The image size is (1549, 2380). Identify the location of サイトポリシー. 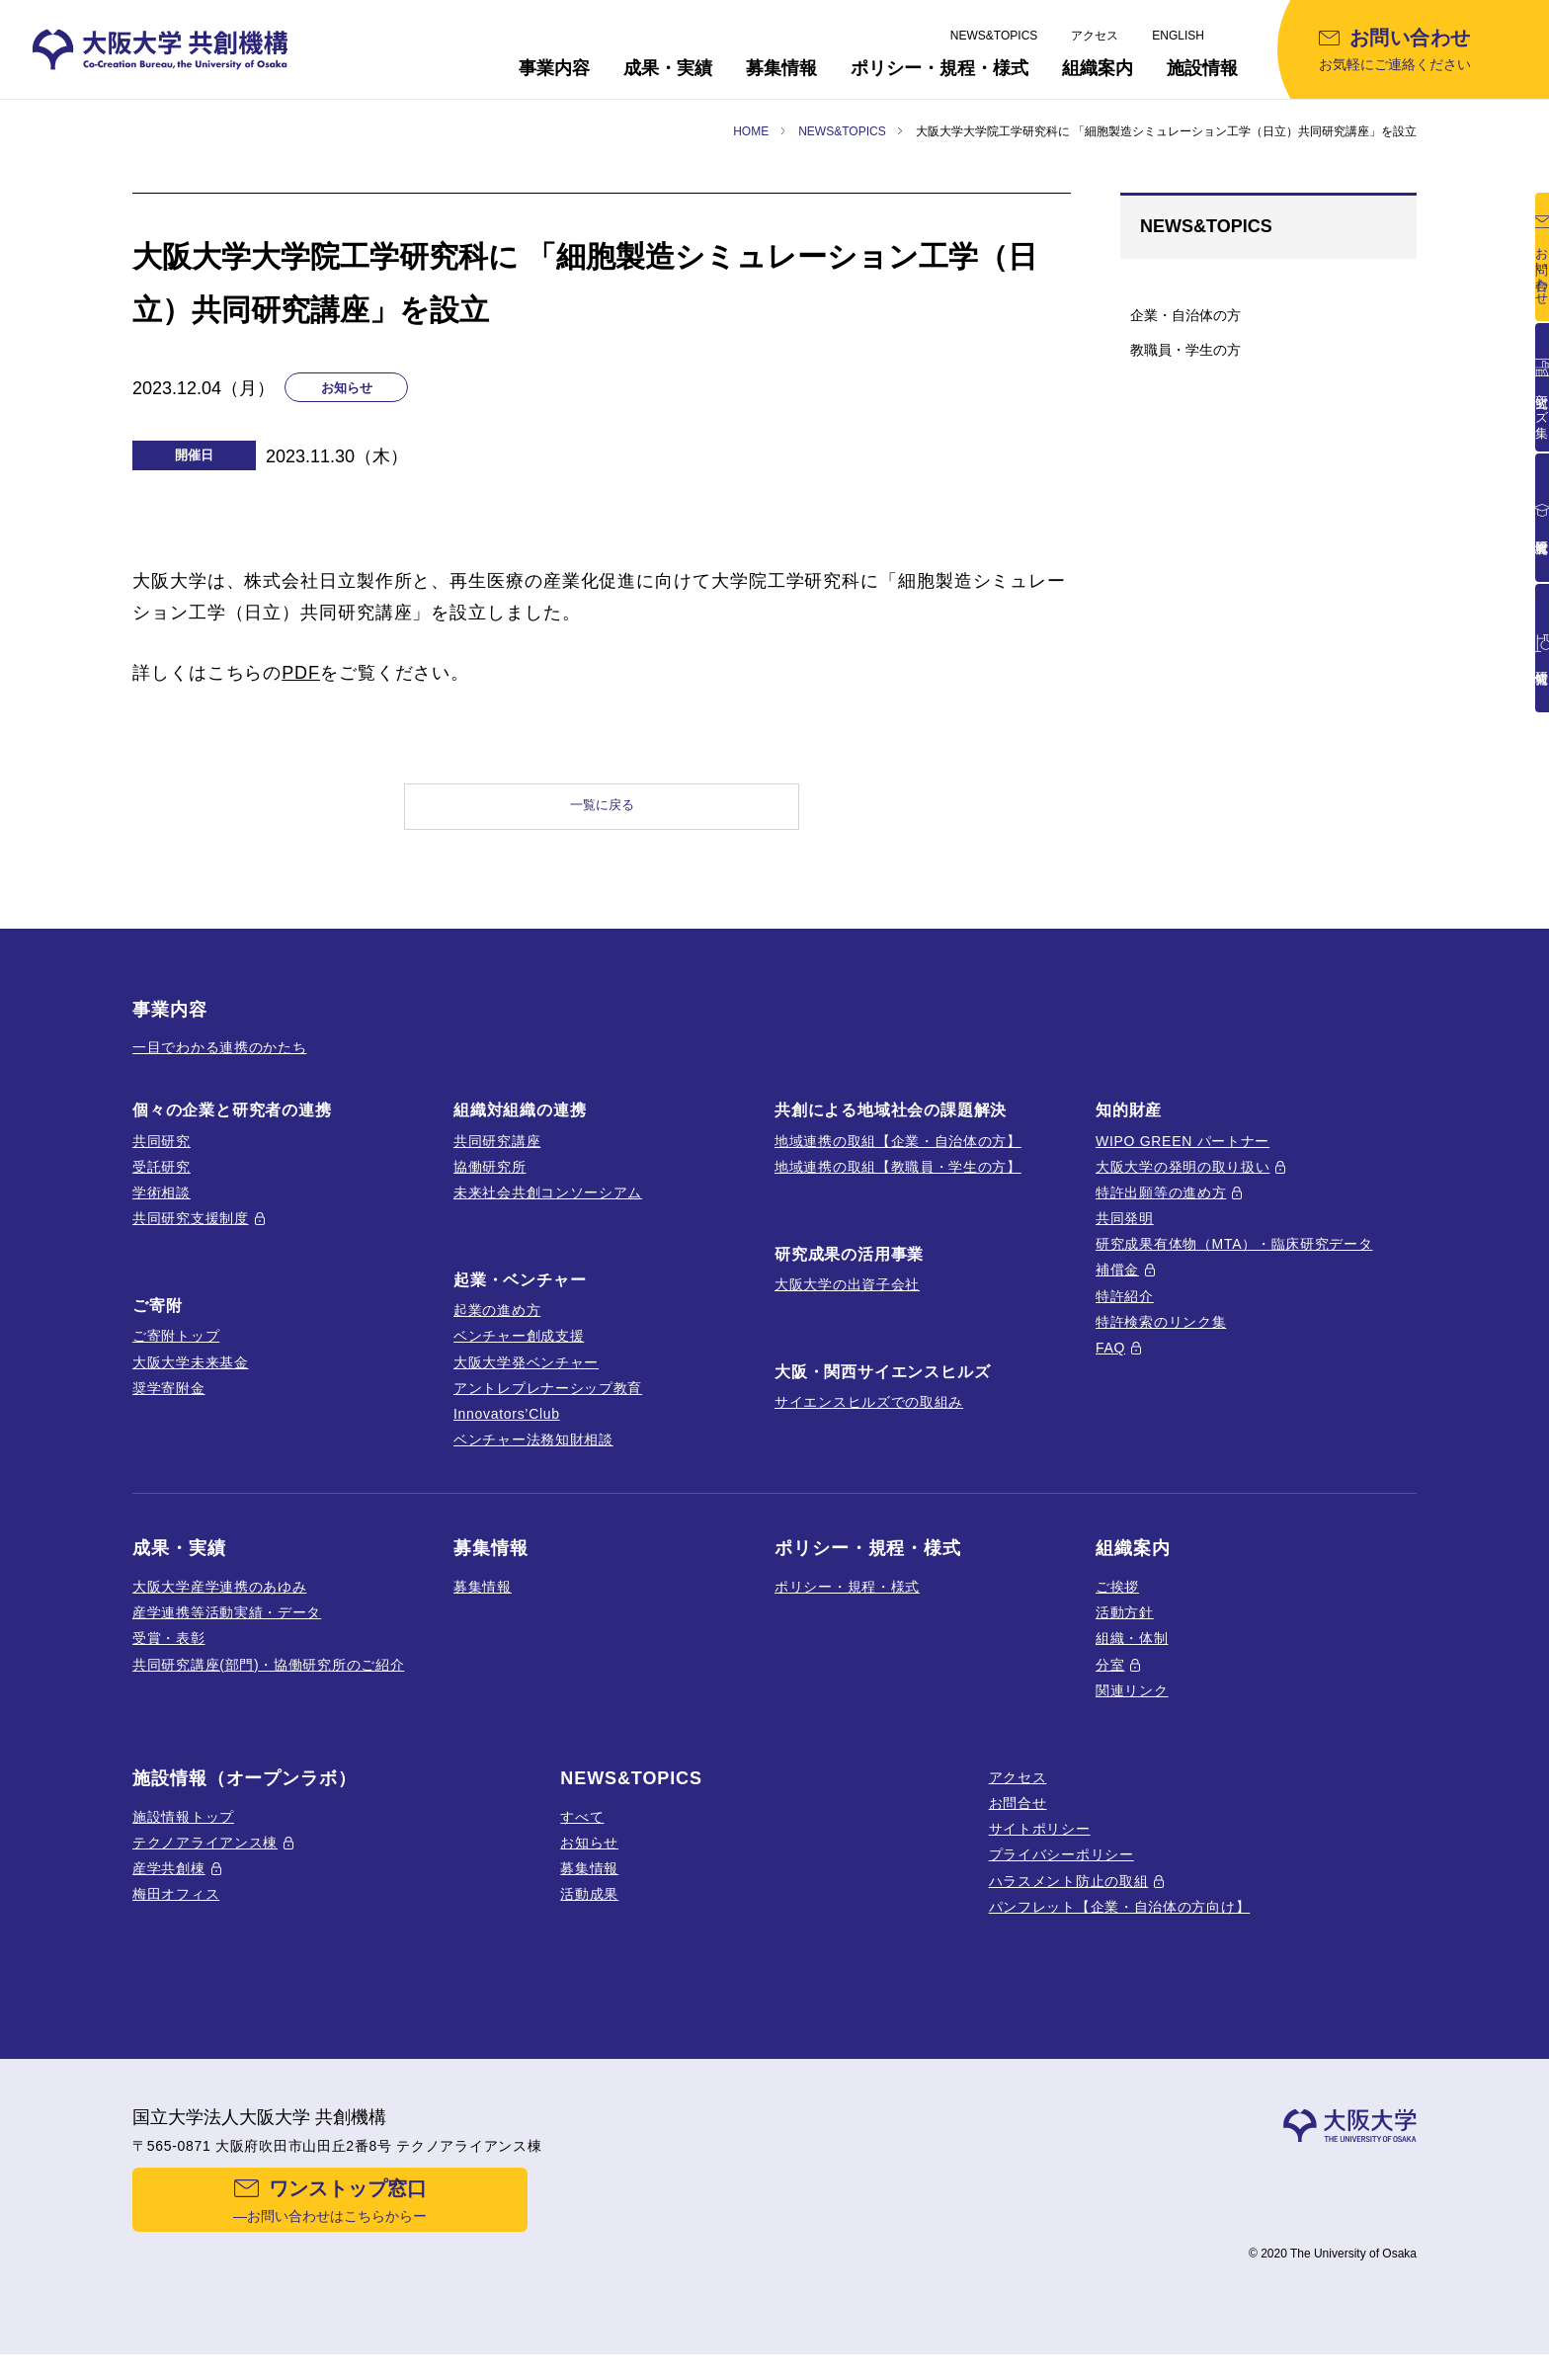
(1040, 1847).